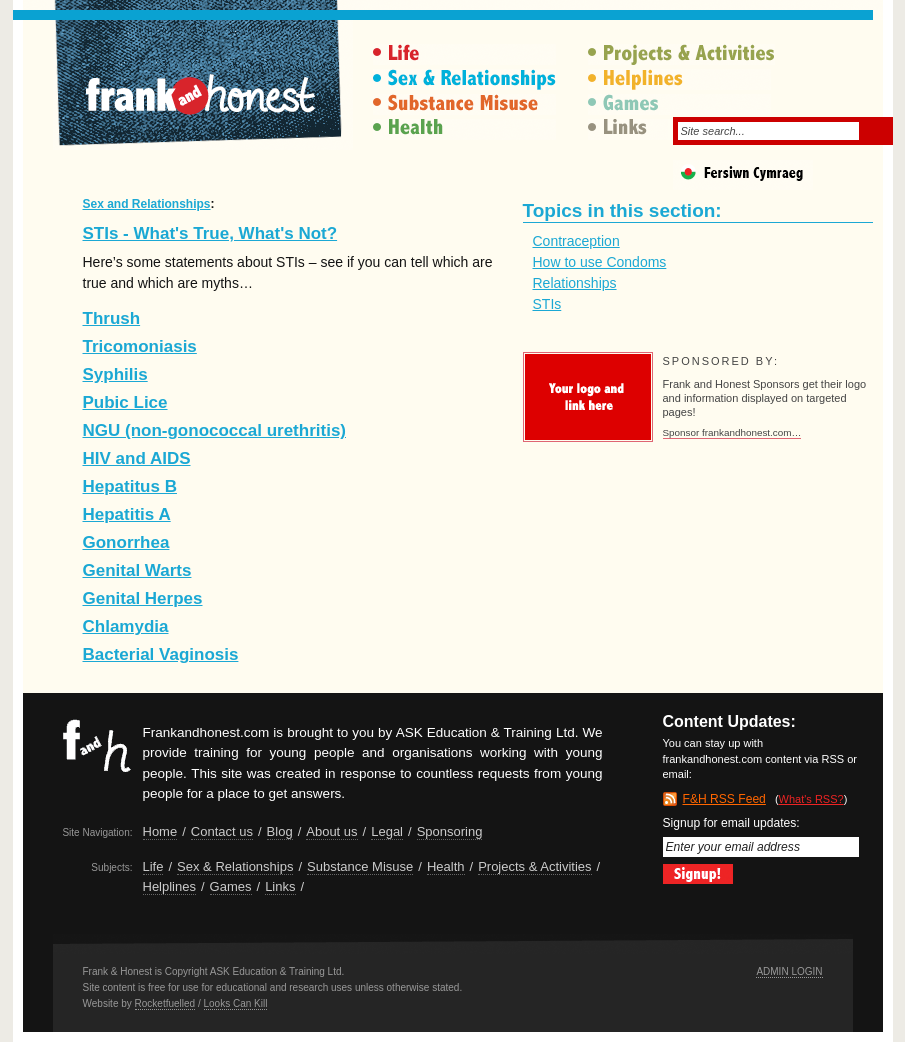 This screenshot has height=1042, width=905. What do you see at coordinates (331, 831) in the screenshot?
I see `About us` at bounding box center [331, 831].